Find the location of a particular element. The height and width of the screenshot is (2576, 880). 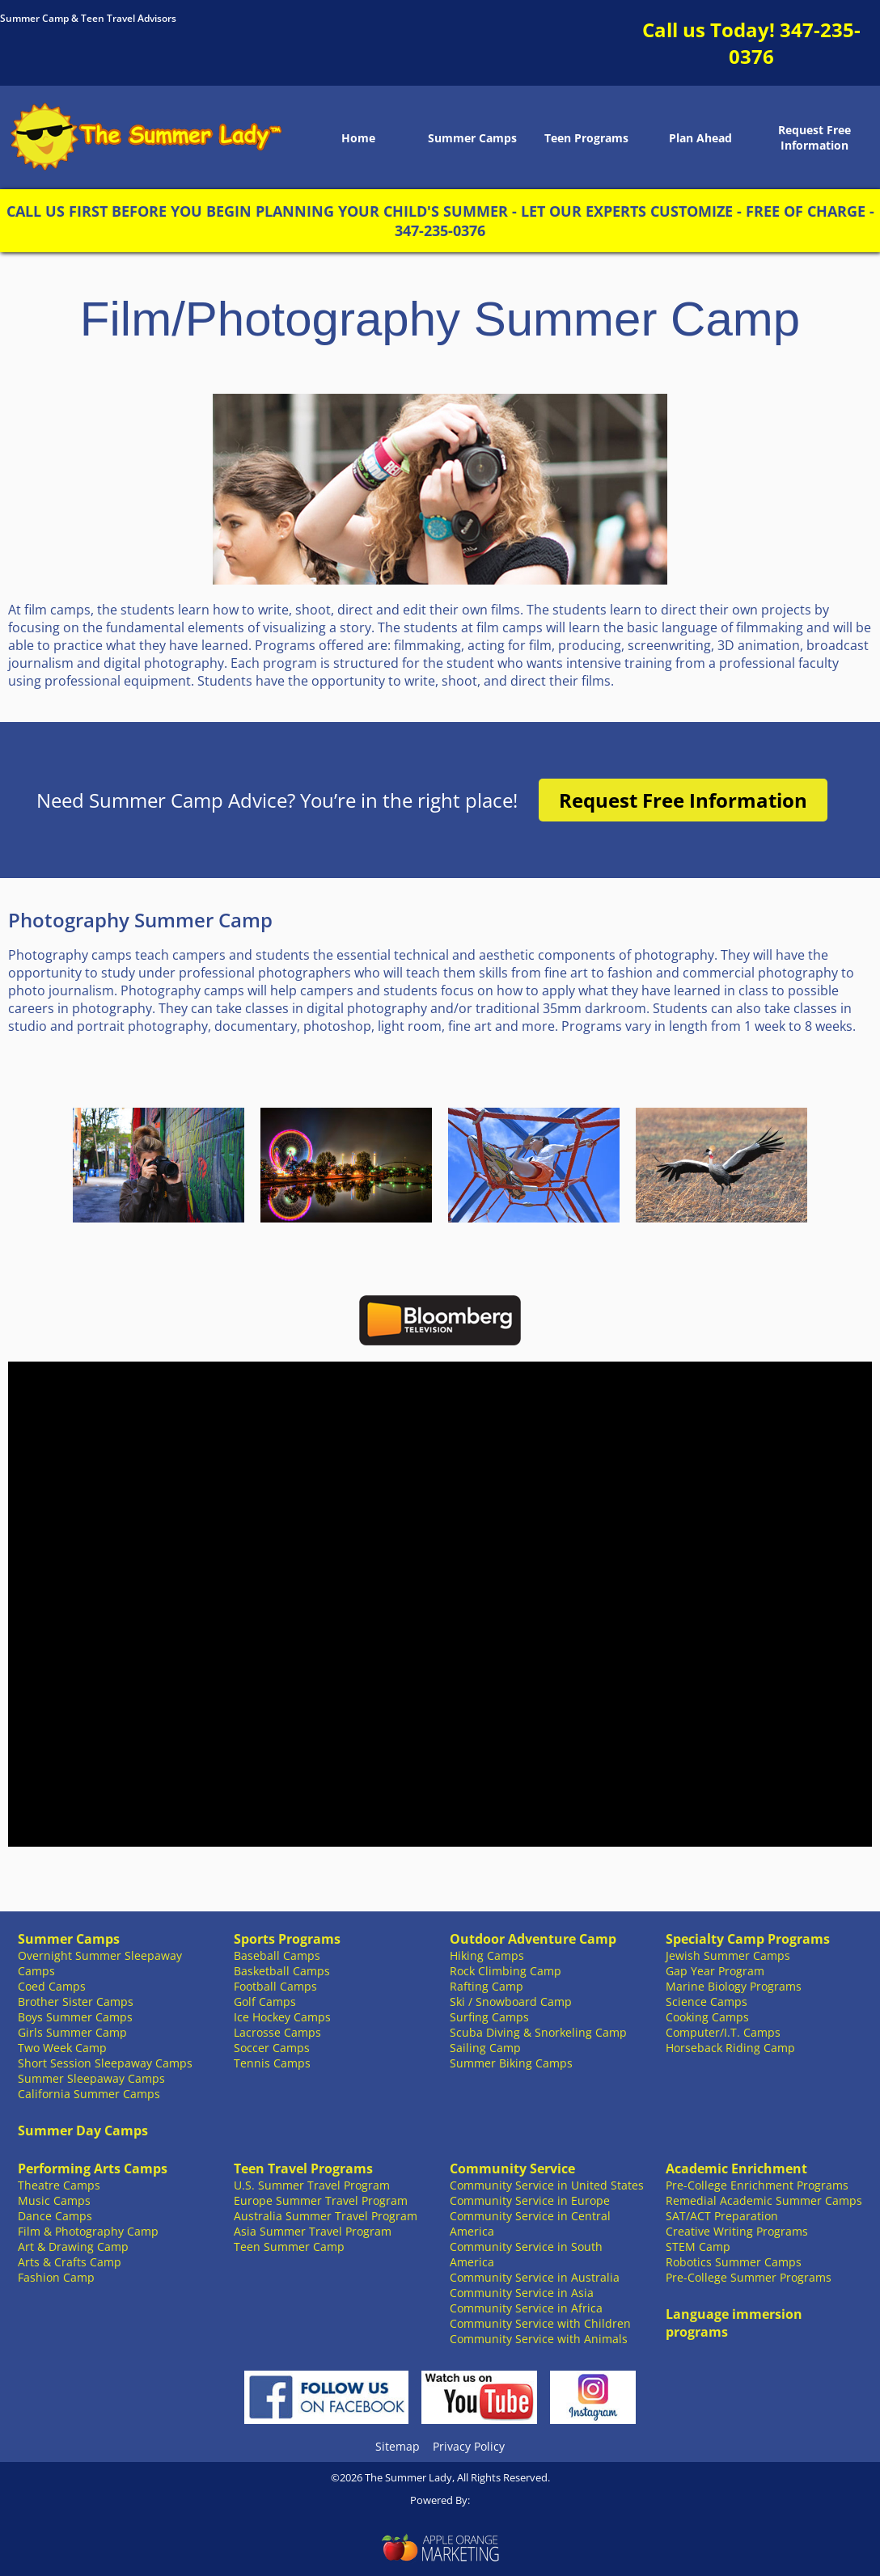

Tennis Camps is located at coordinates (272, 2063).